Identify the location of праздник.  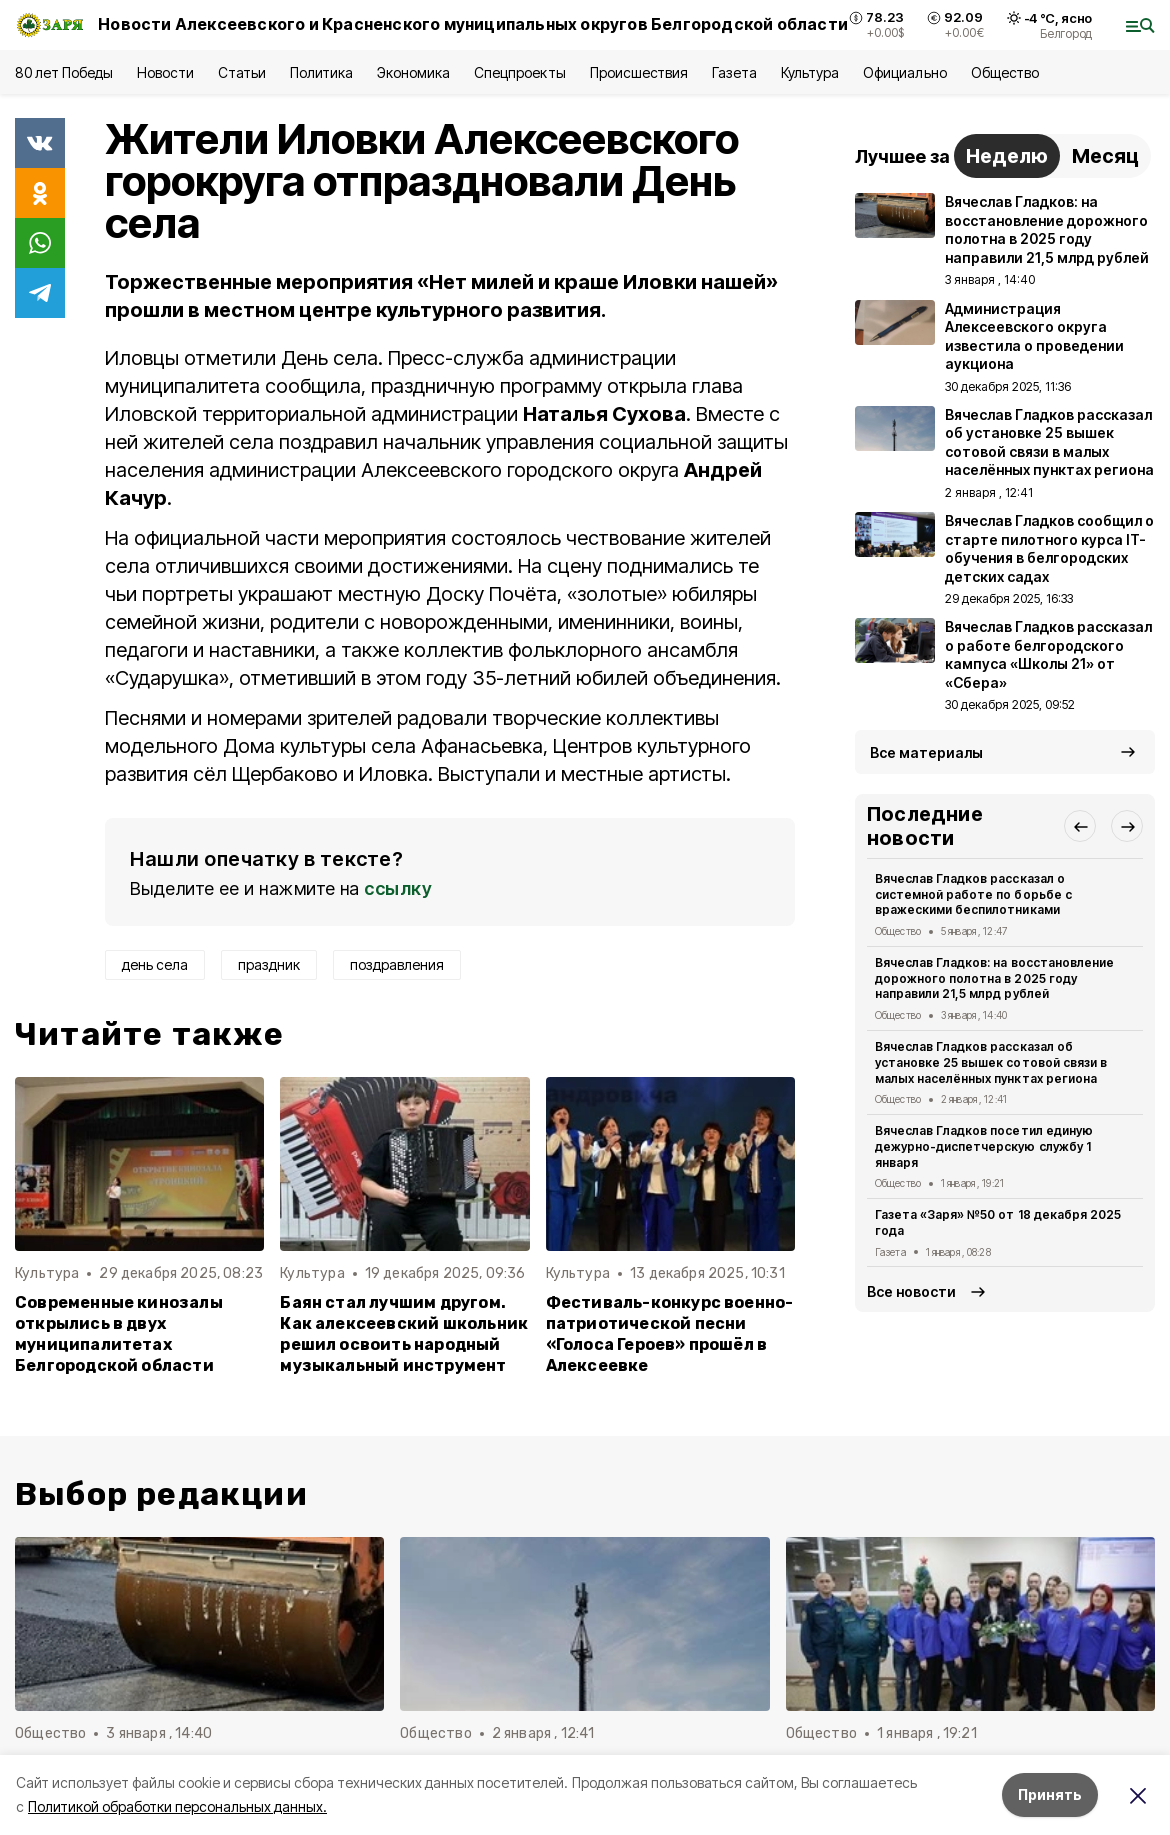
(269, 964).